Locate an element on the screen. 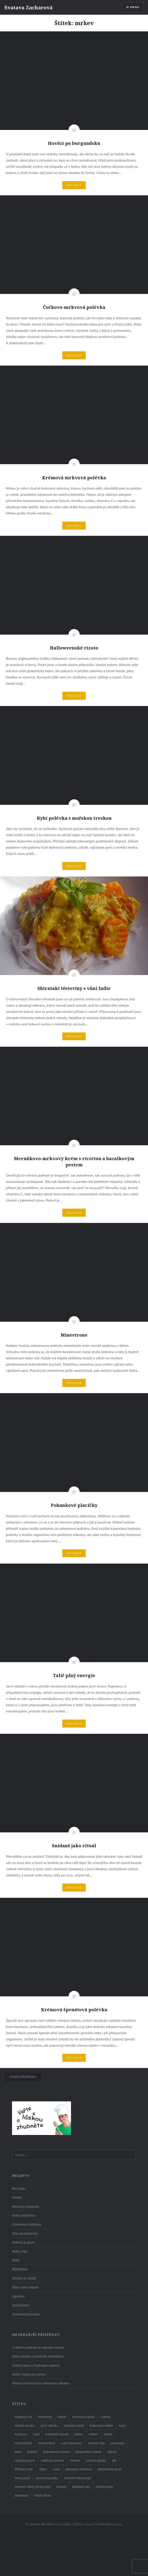 The width and height of the screenshot is (148, 2576). citronová šťáva [citronová šťáva (18 položek)] is located at coordinates (83, 2417).